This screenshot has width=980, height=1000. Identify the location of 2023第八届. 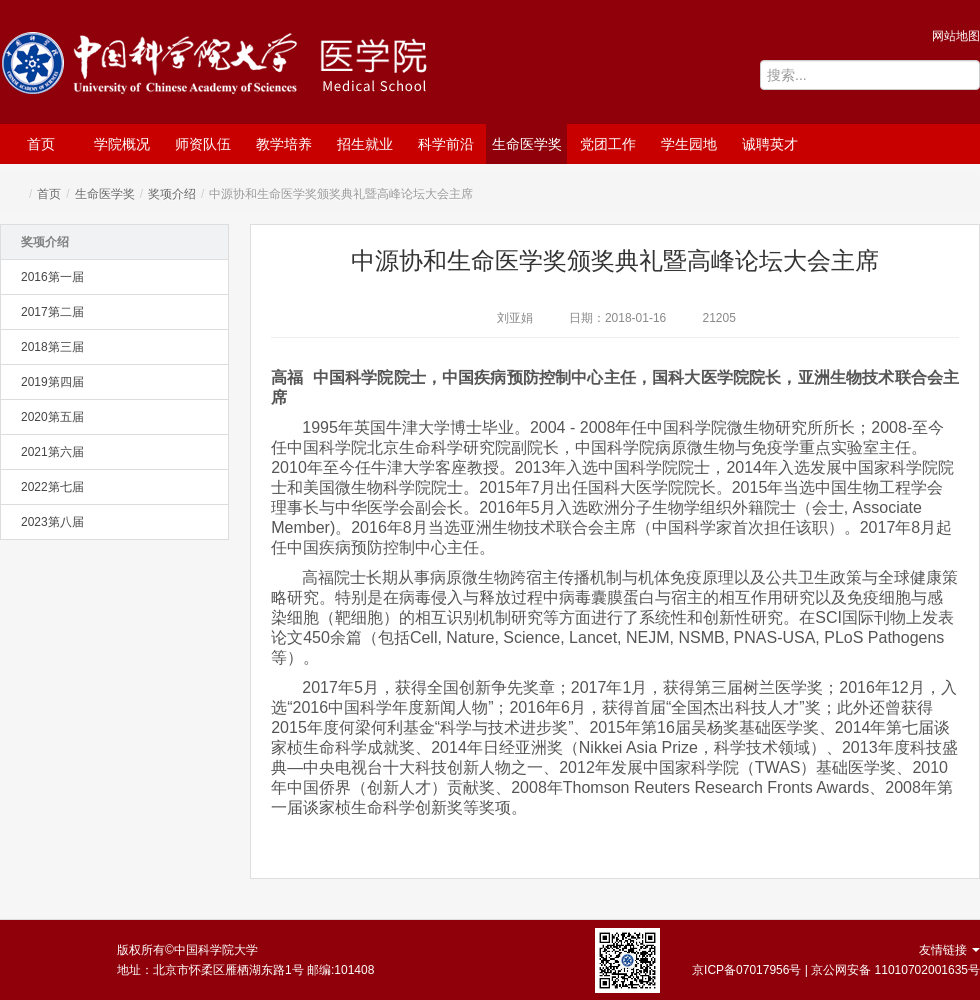
(52, 522).